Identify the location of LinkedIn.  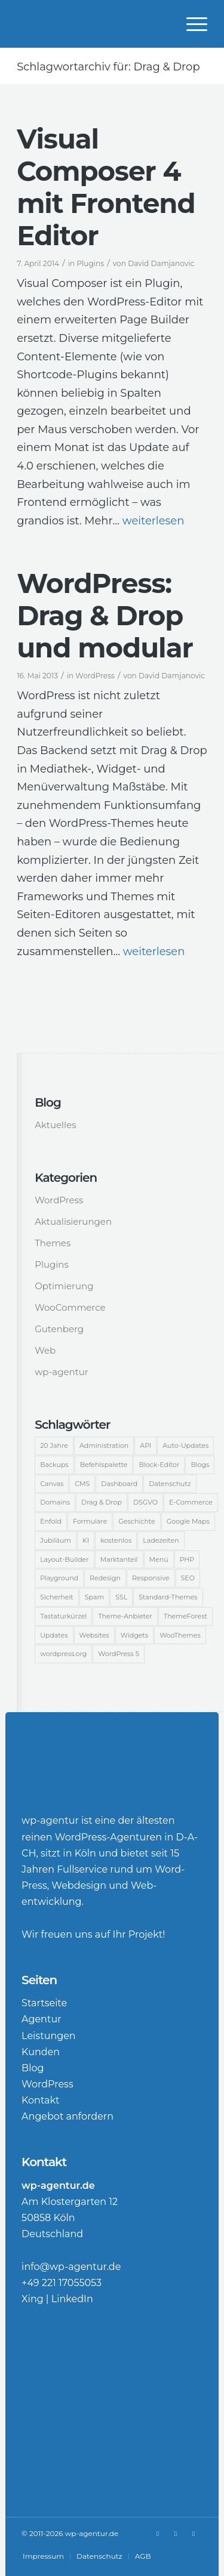
(72, 2299).